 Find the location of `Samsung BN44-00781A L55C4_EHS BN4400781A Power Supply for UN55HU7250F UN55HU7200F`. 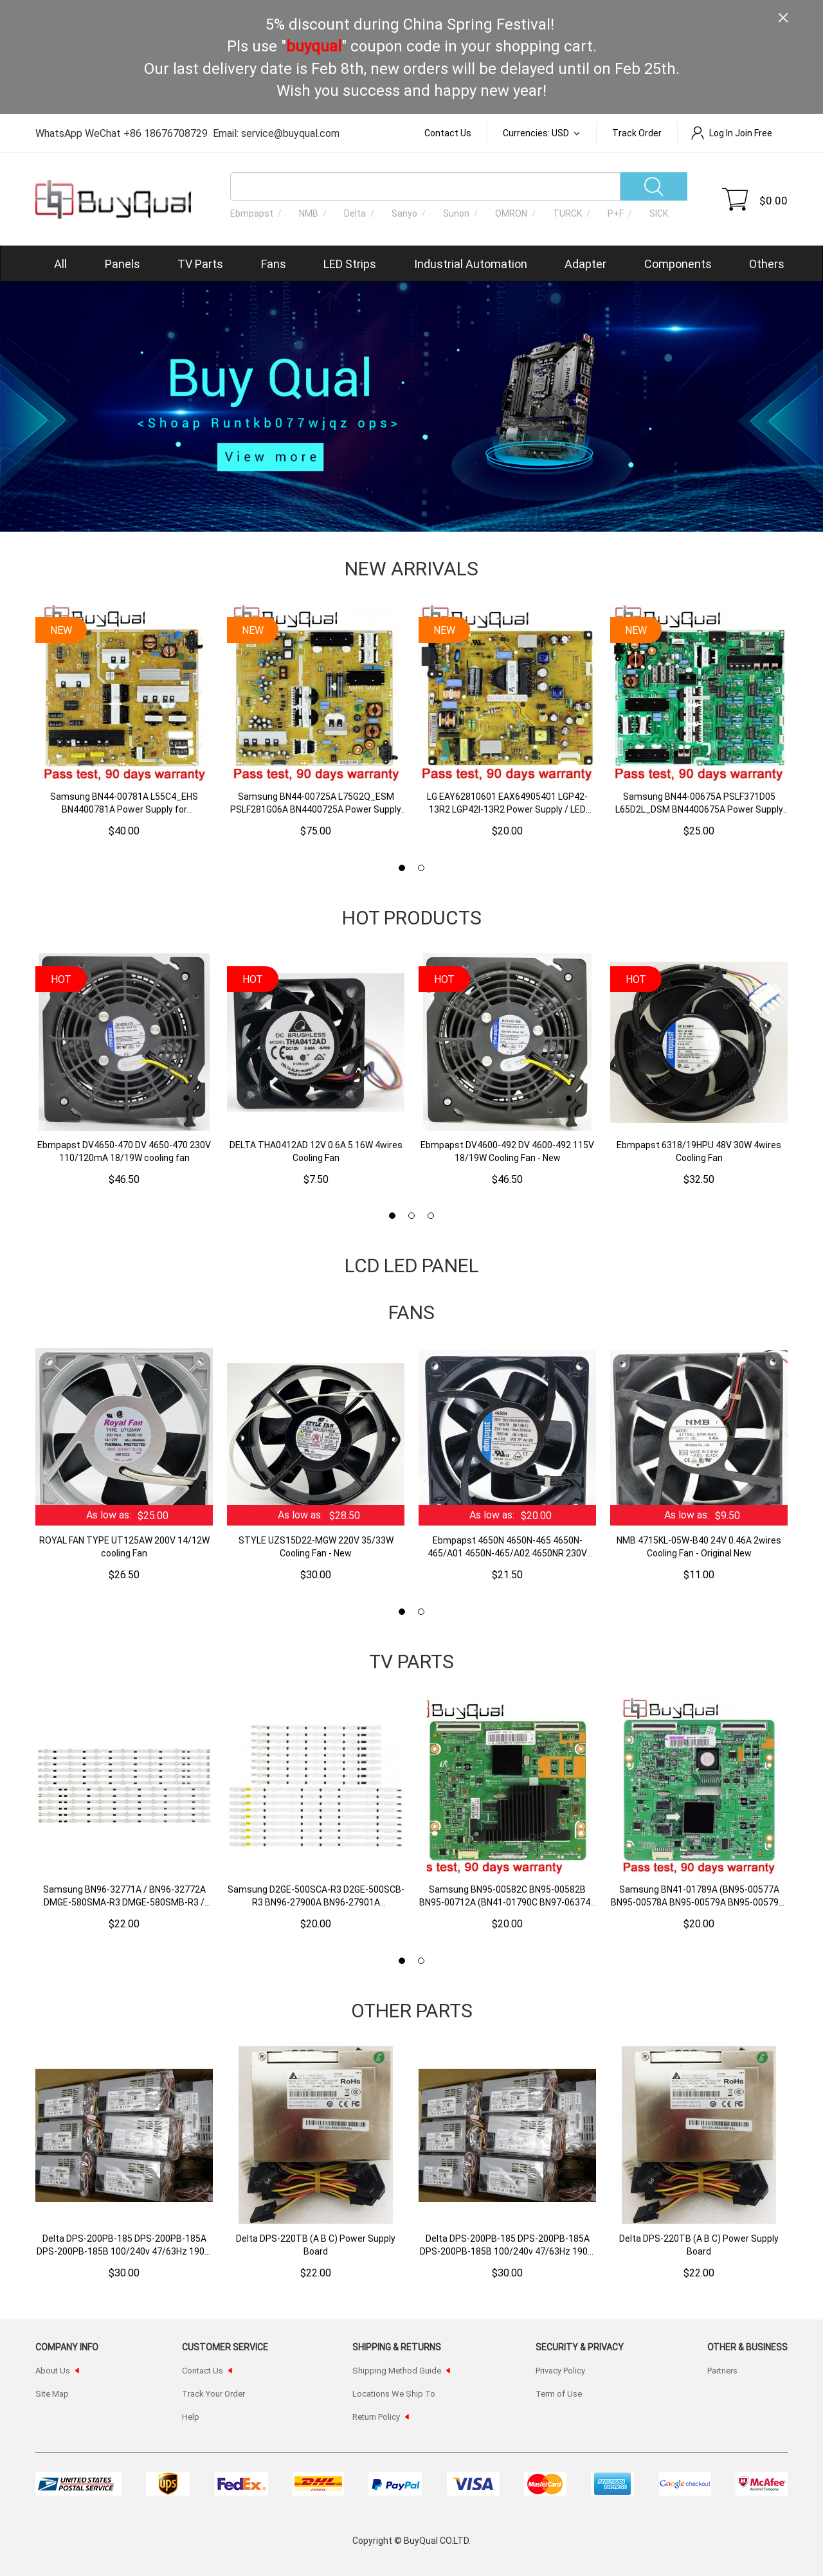

Samsung BN44-00781A L55C4_EHS BN4400781A Power Supply for UN55HU7250F UN55HU7200F is located at coordinates (124, 803).